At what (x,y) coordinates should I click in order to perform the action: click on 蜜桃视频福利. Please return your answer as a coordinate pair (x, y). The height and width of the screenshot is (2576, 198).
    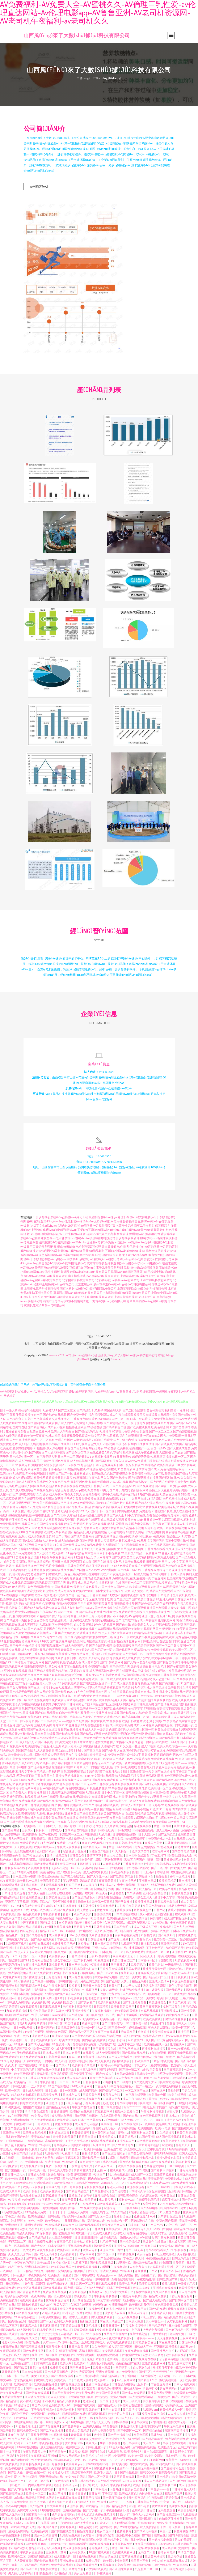
    Looking at the image, I should click on (55, 1885).